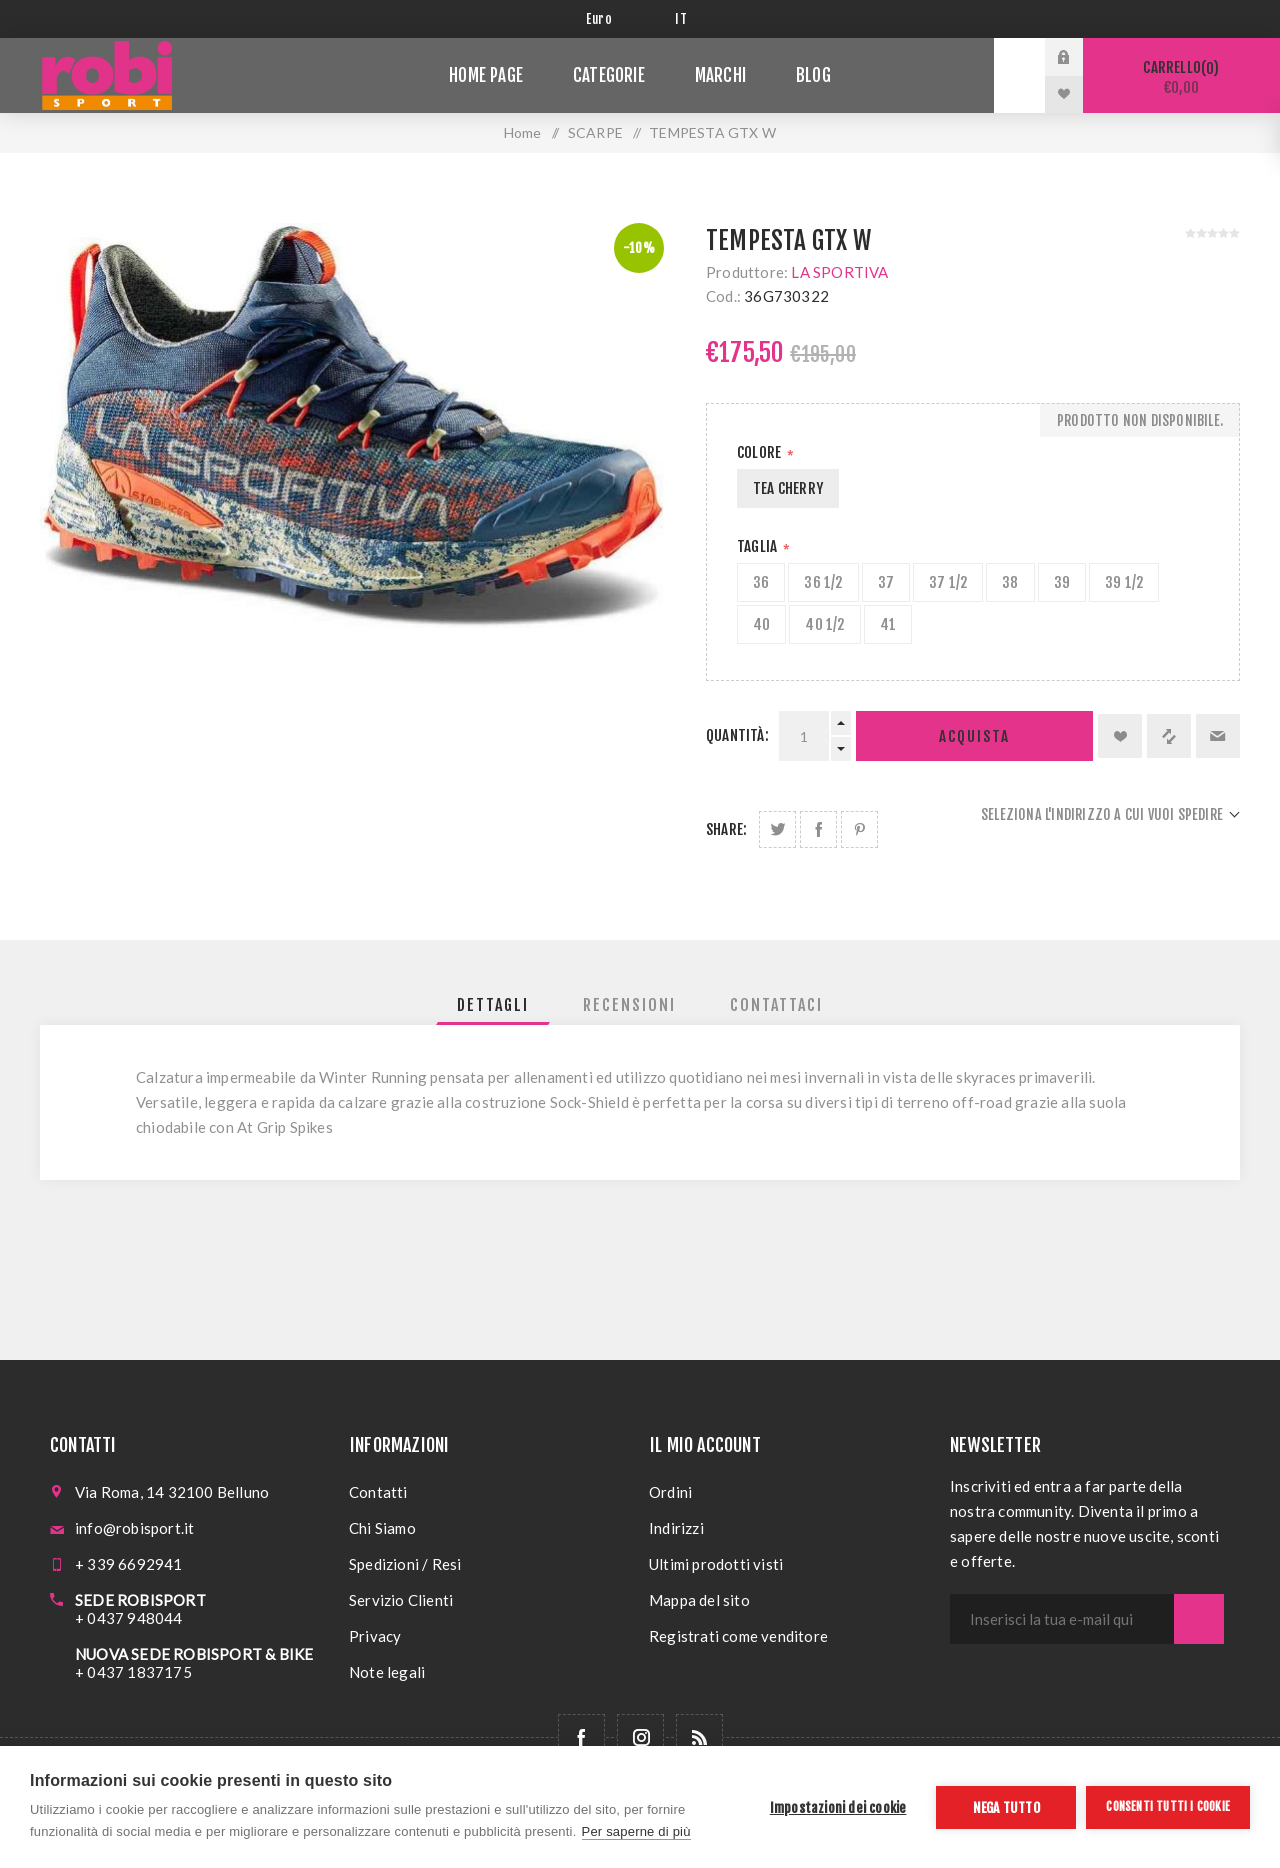 Image resolution: width=1280 pixels, height=1868 pixels. Describe the element at coordinates (382, 1528) in the screenshot. I see `Chi Siamo` at that location.